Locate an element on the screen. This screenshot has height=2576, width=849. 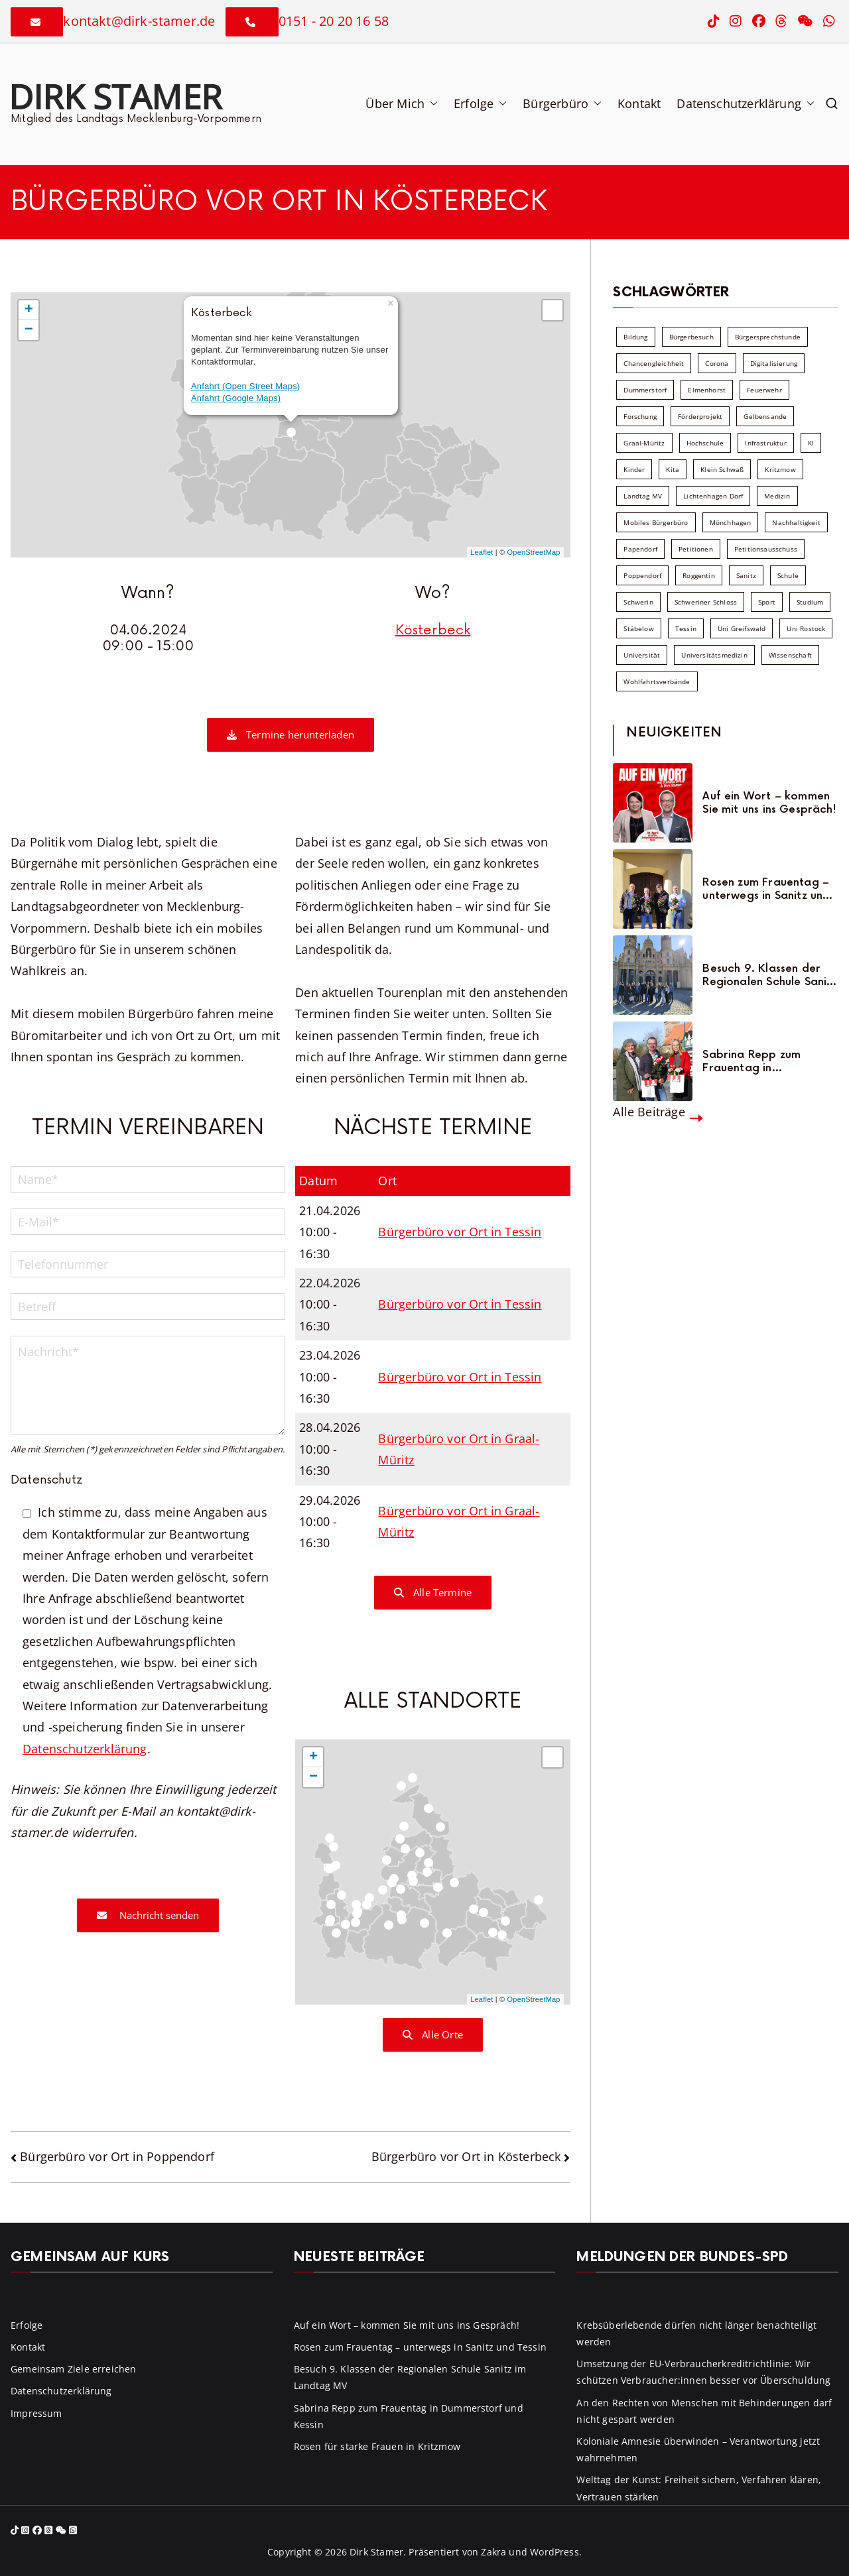
Bürgerbüro vor Ort in Poppendorf is located at coordinates (117, 2156).